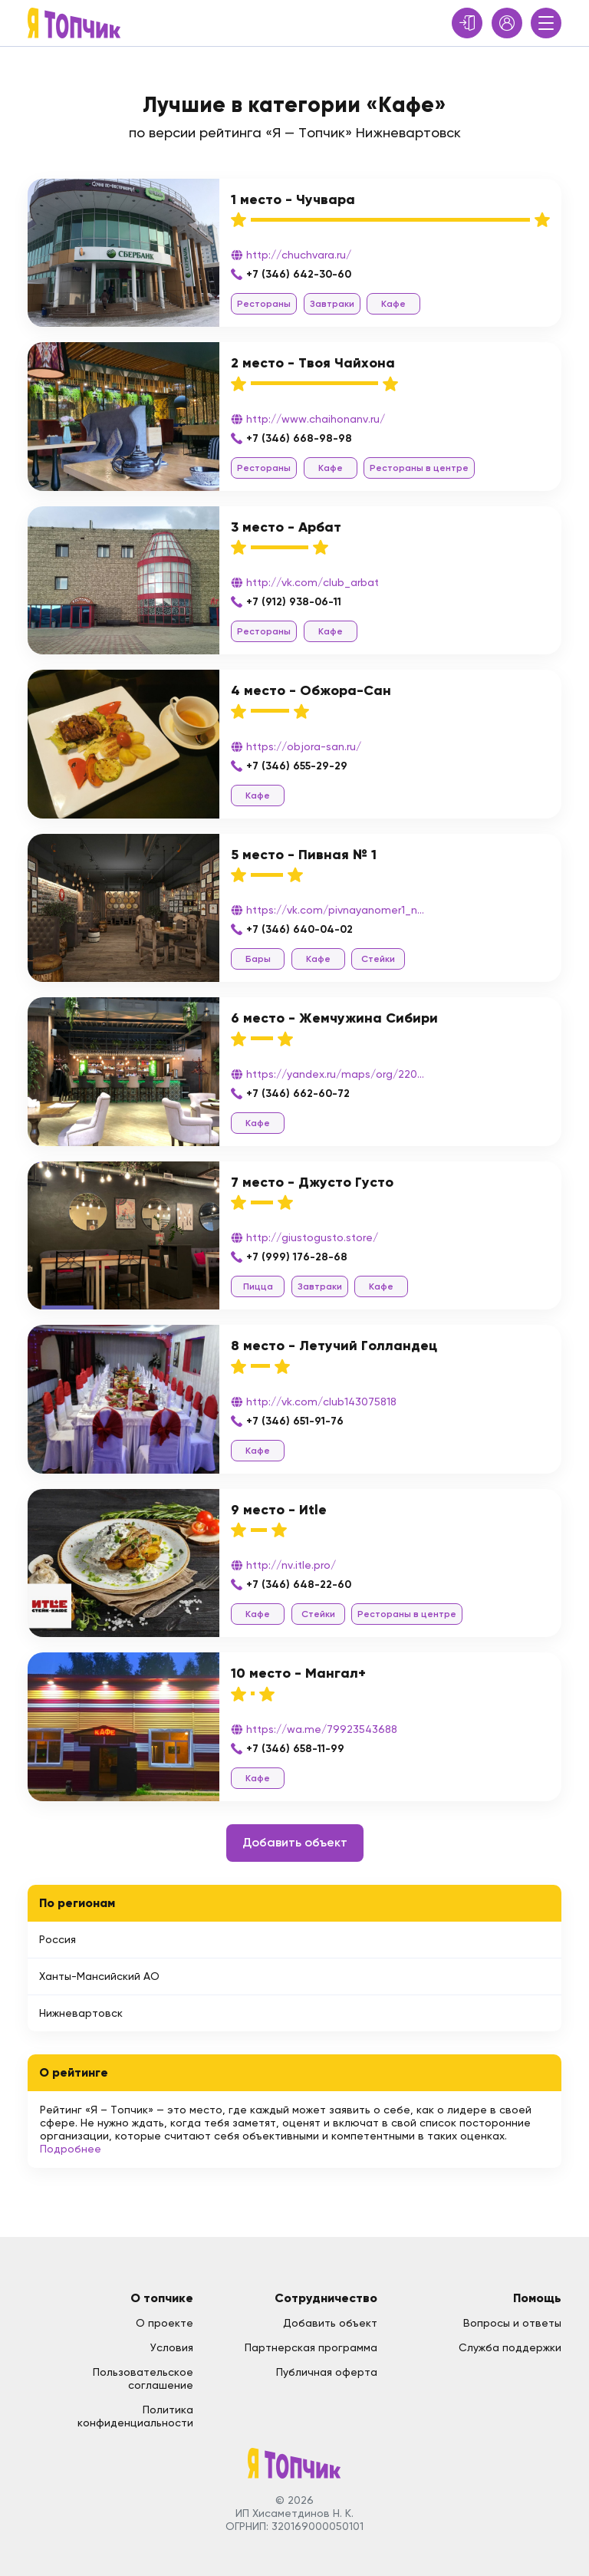 The width and height of the screenshot is (589, 2576). I want to click on 3 место - Арбат, so click(286, 527).